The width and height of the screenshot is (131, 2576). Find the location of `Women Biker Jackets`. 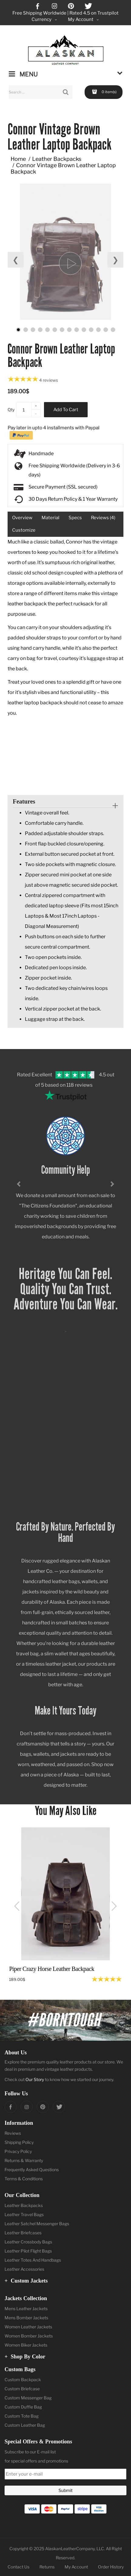

Women Biker Jackets is located at coordinates (26, 2345).